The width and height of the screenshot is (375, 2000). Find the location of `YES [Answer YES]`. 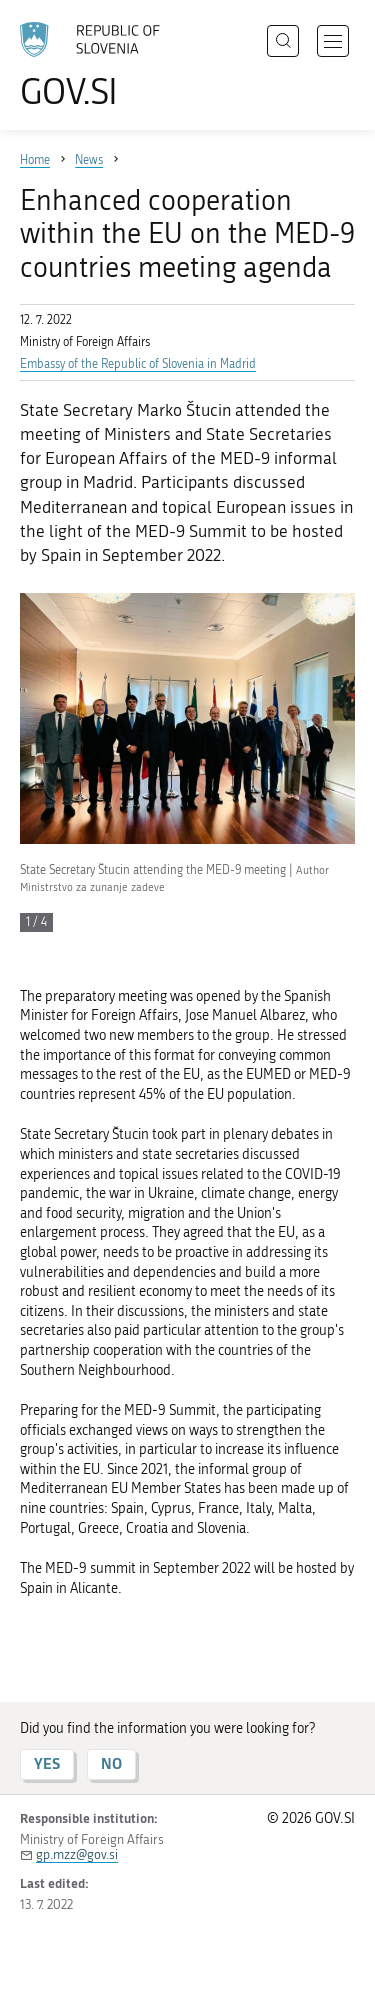

YES [Answer YES] is located at coordinates (47, 1763).